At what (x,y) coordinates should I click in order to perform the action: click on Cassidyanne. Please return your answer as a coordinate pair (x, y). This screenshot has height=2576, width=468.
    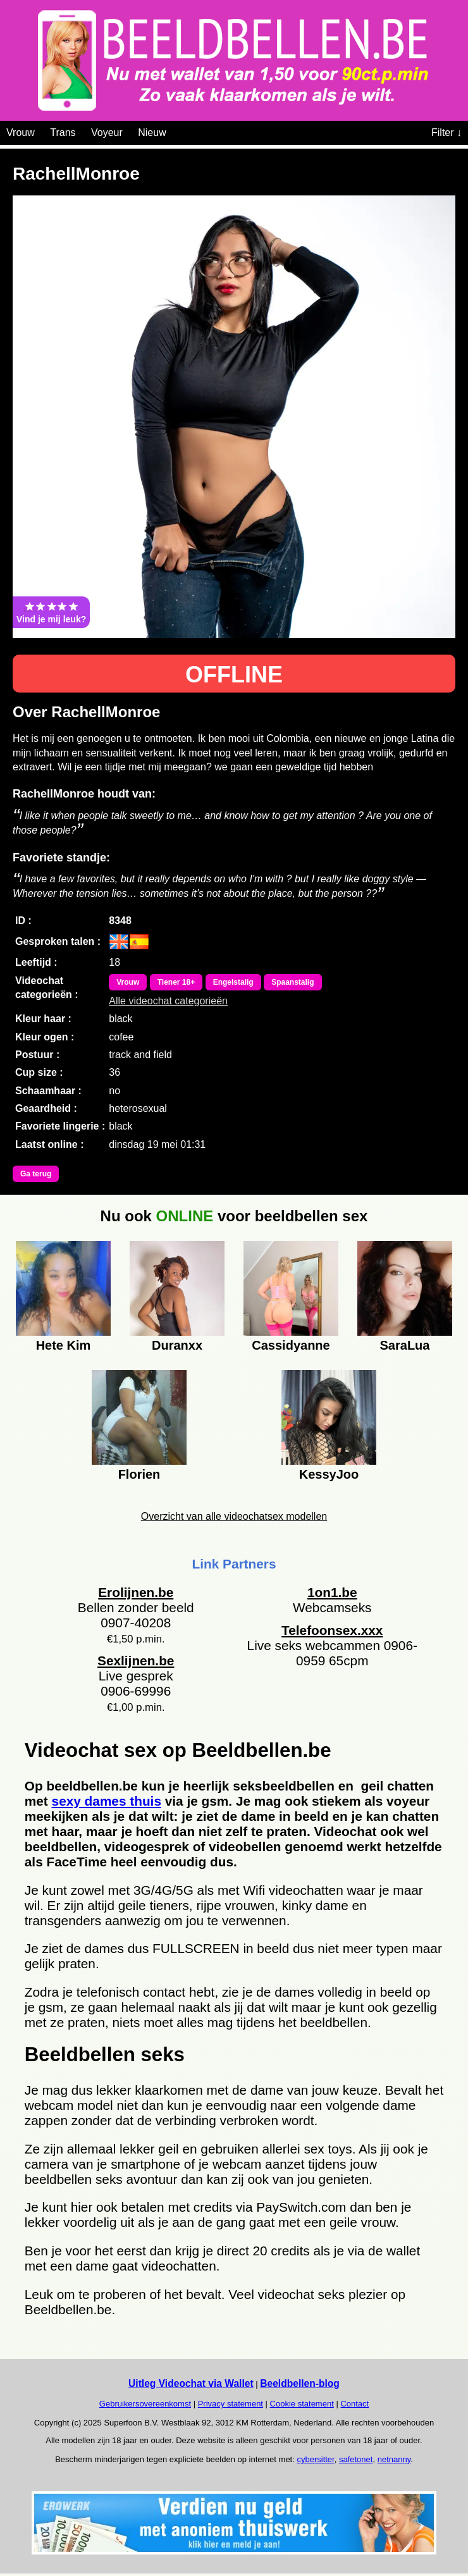
    Looking at the image, I should click on (290, 1345).